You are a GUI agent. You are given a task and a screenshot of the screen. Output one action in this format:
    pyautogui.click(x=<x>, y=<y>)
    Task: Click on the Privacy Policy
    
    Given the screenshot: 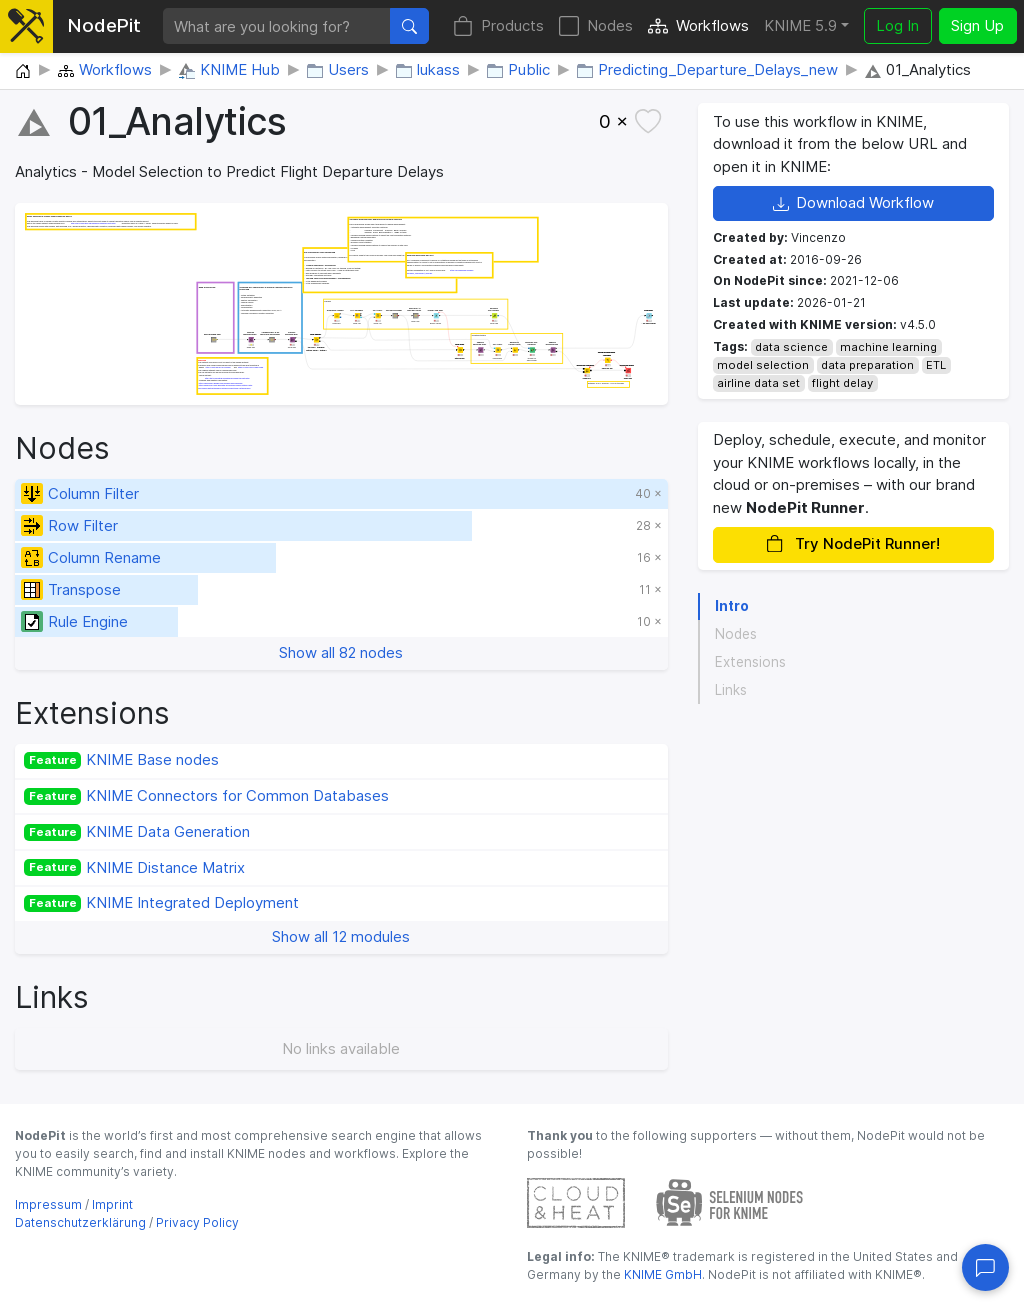 What is the action you would take?
    pyautogui.click(x=197, y=1222)
    